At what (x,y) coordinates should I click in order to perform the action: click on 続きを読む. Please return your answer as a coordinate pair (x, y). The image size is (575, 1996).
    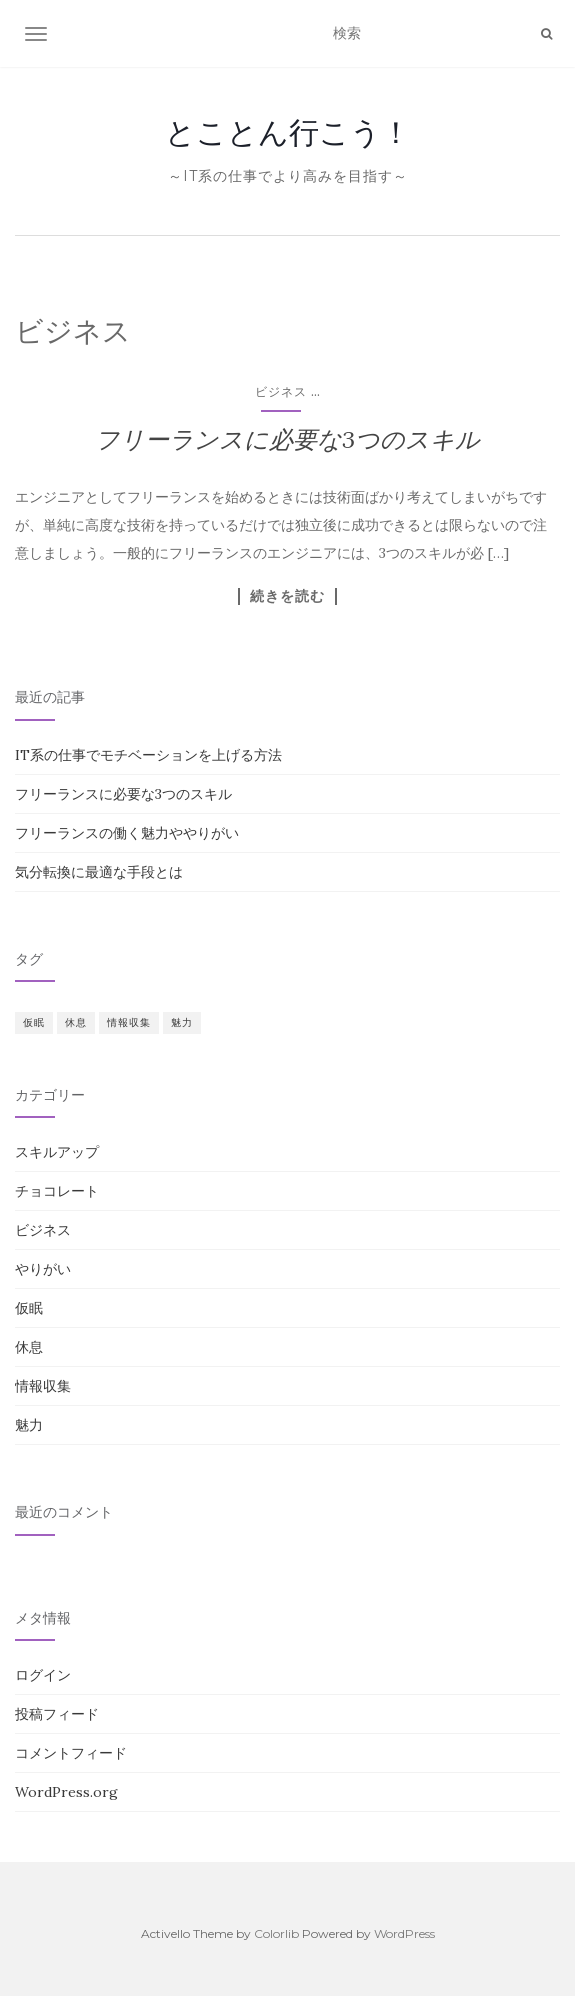
    Looking at the image, I should click on (287, 596).